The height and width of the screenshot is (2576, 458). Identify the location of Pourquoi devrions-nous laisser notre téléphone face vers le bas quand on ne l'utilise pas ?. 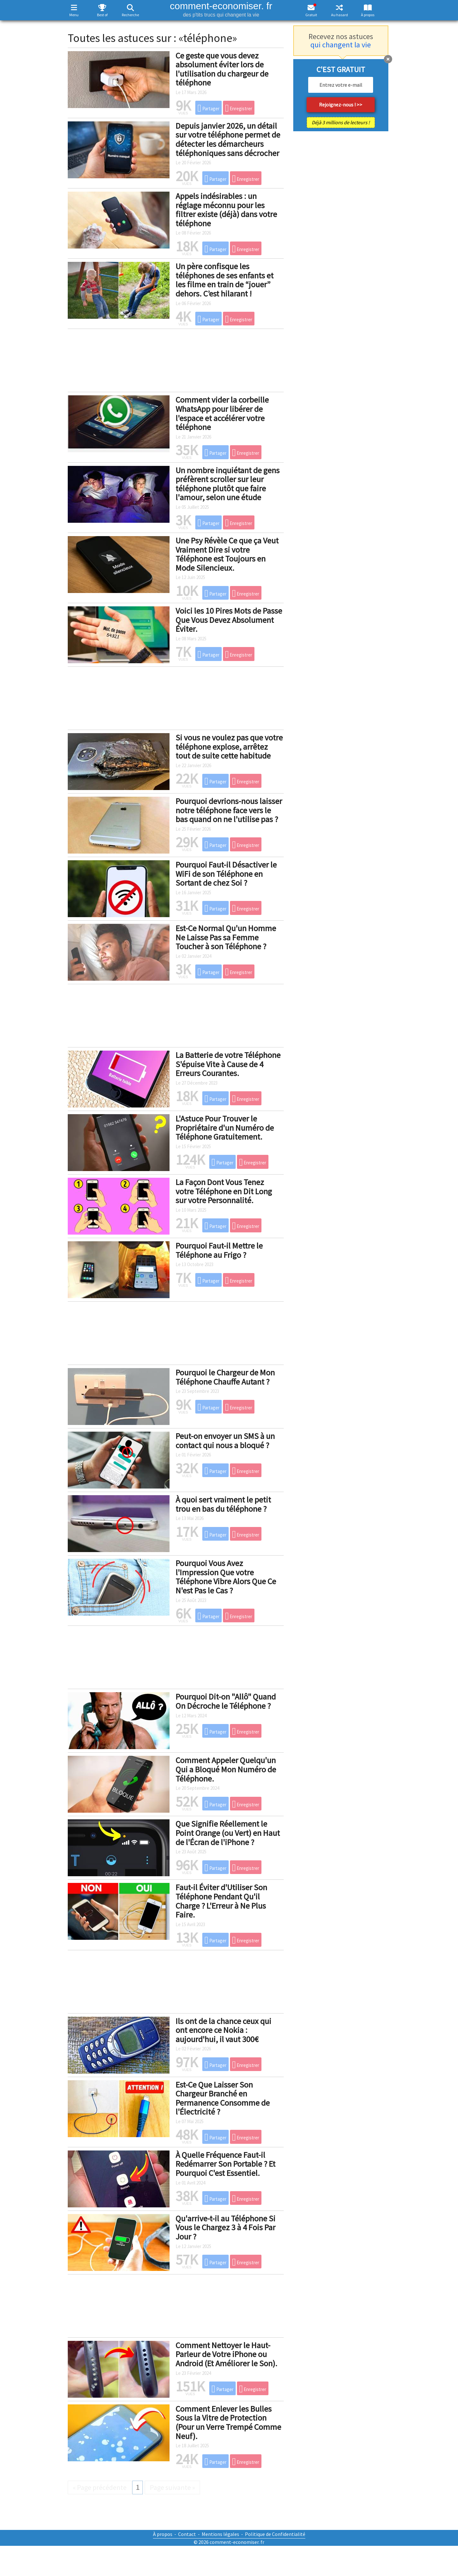
(229, 810).